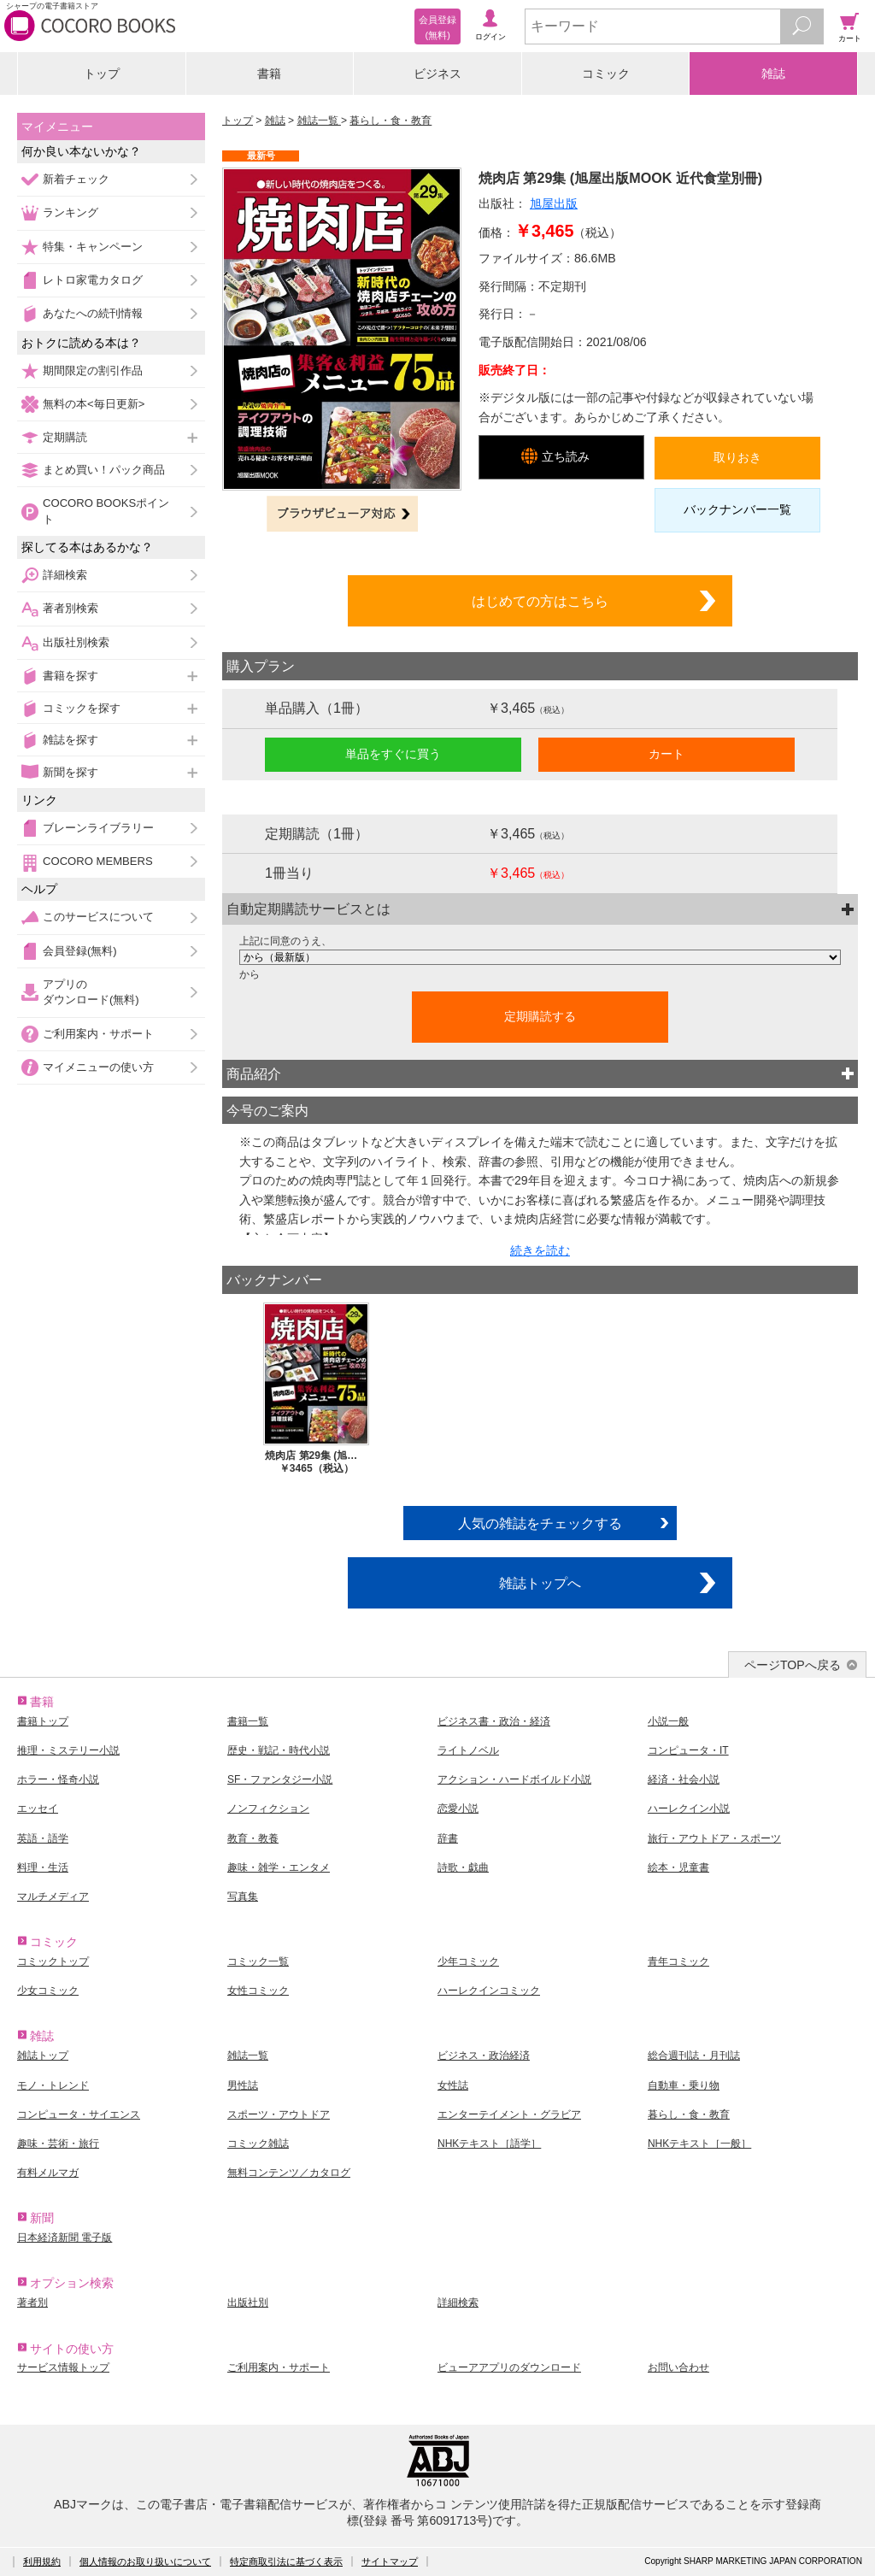  I want to click on ご利用案内・サポート, so click(98, 1033).